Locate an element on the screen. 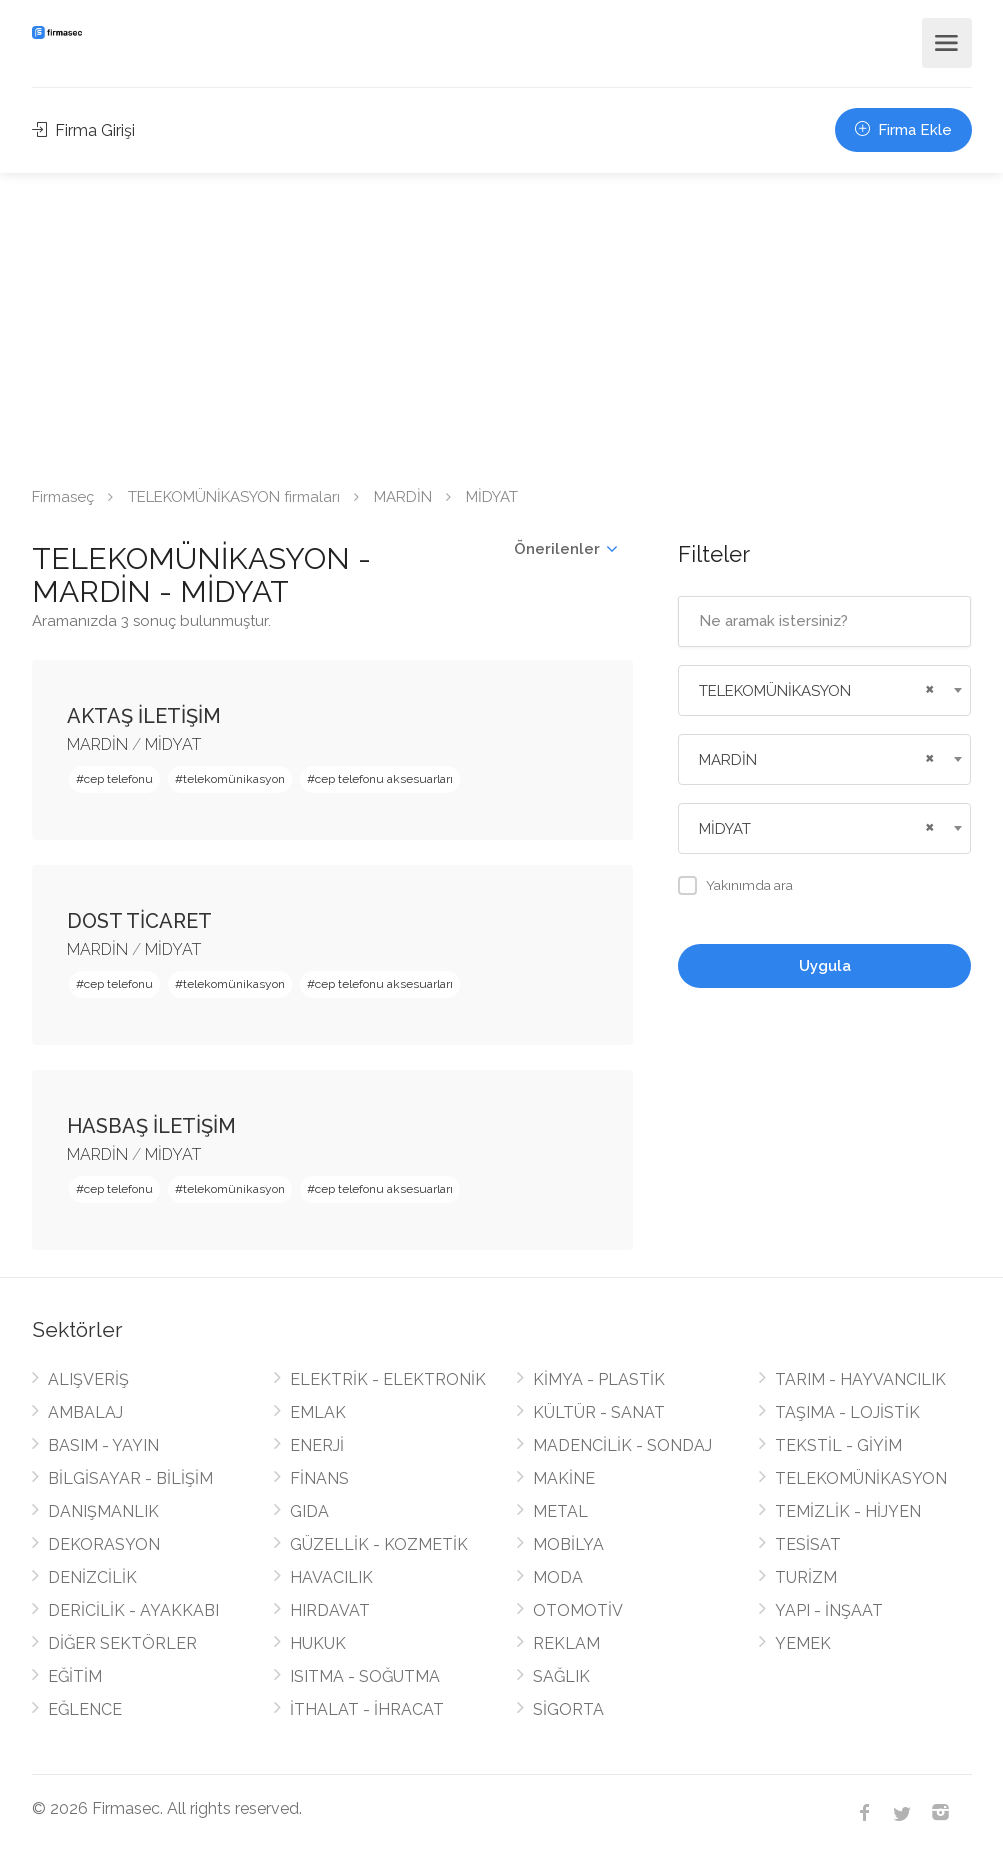 Image resolution: width=1003 pixels, height=1863 pixels. EĞLENCE is located at coordinates (85, 1709).